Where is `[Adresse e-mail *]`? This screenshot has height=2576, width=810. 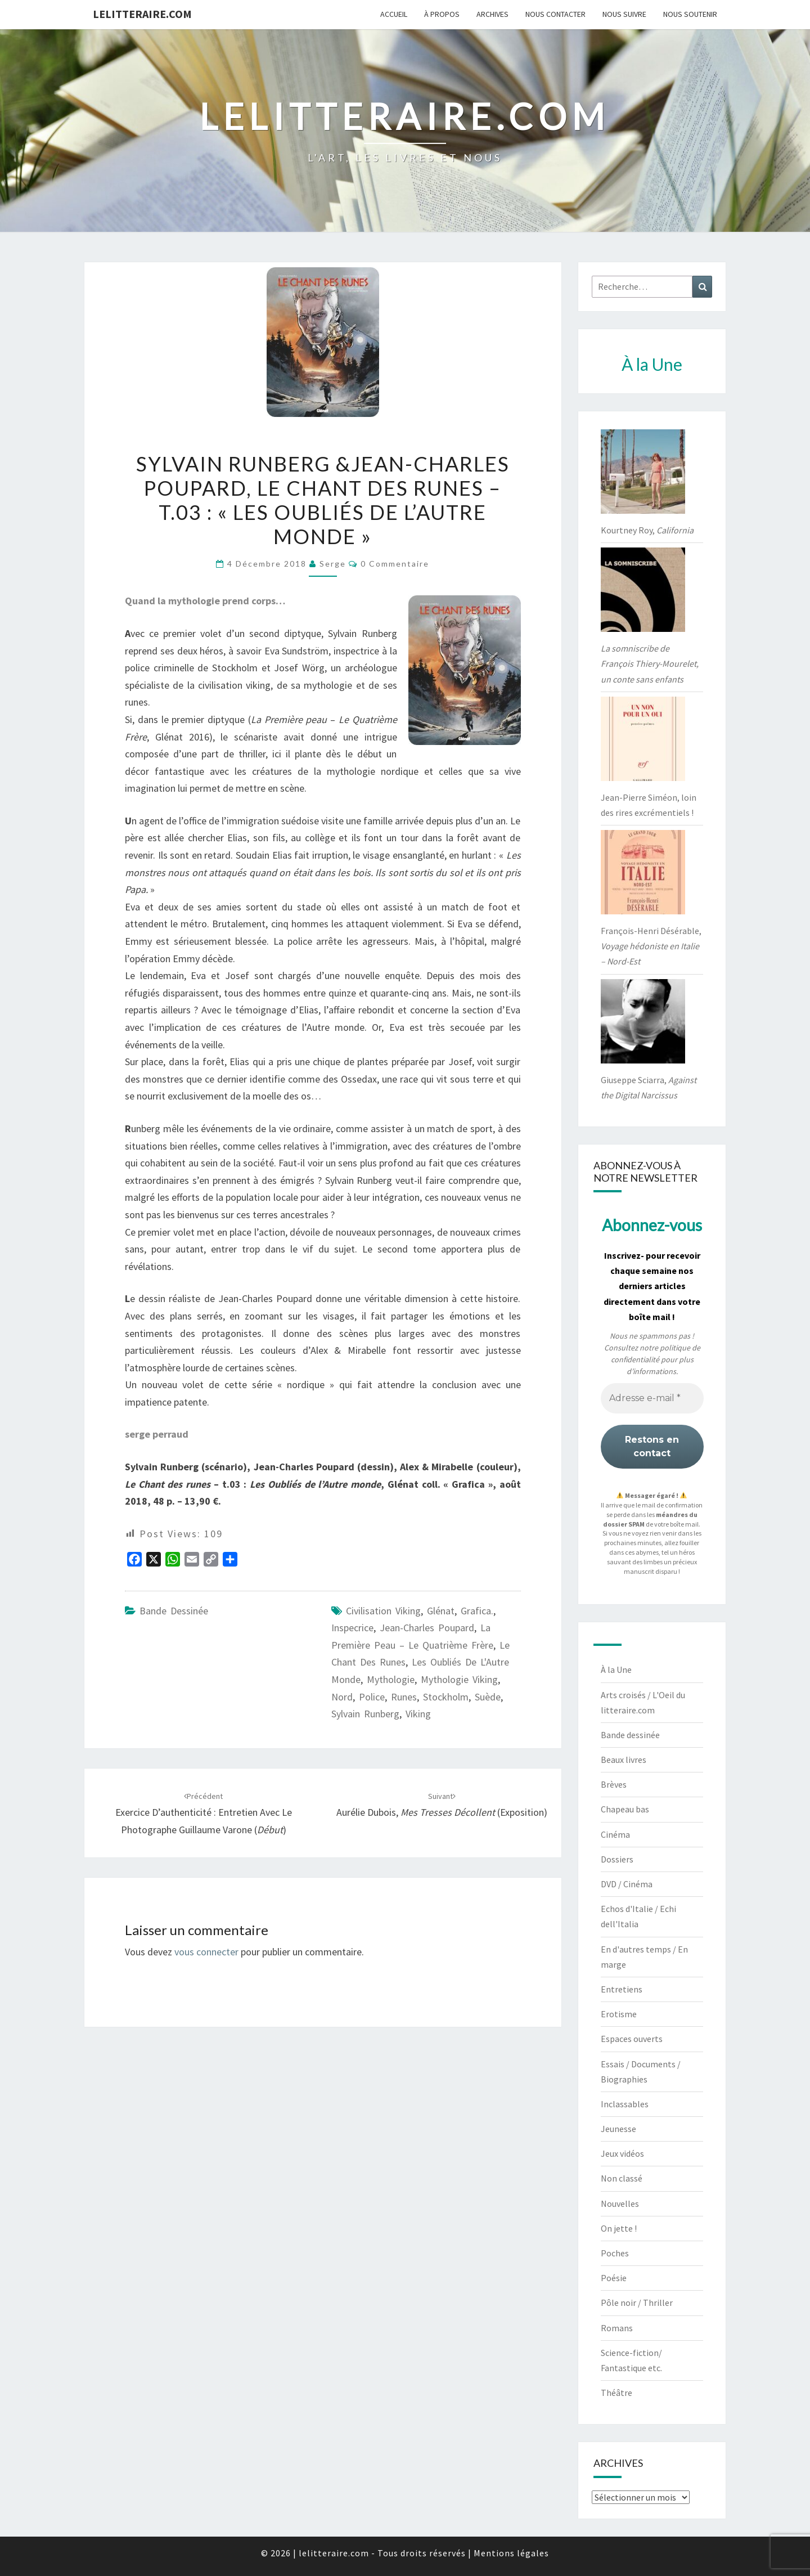 [Adresse e-mail *] is located at coordinates (652, 1398).